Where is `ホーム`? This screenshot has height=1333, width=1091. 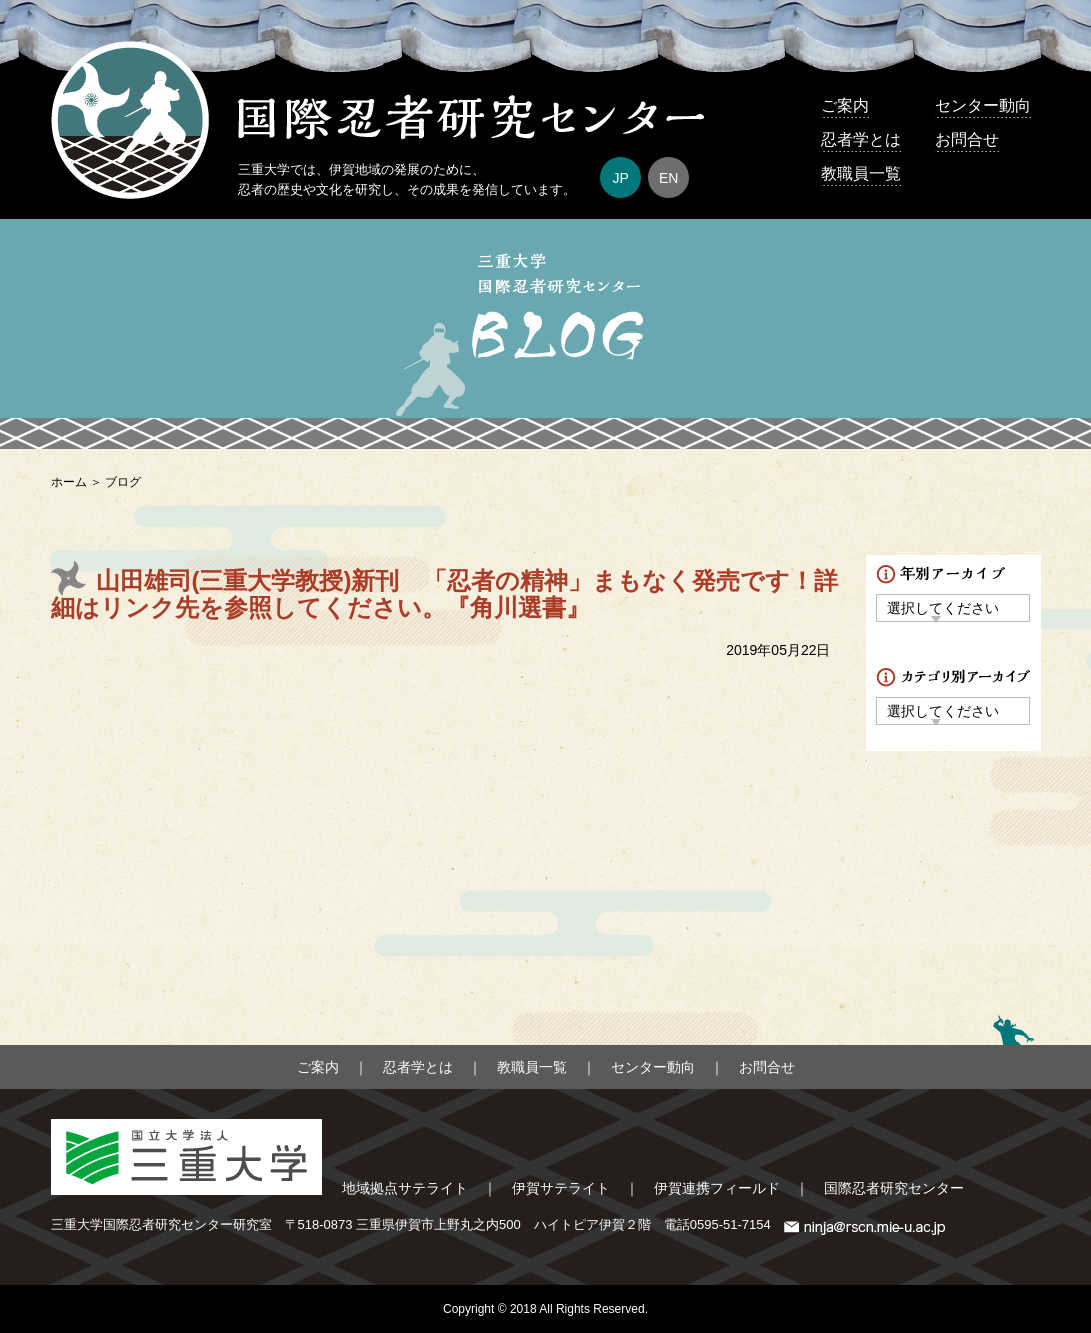 ホーム is located at coordinates (69, 482).